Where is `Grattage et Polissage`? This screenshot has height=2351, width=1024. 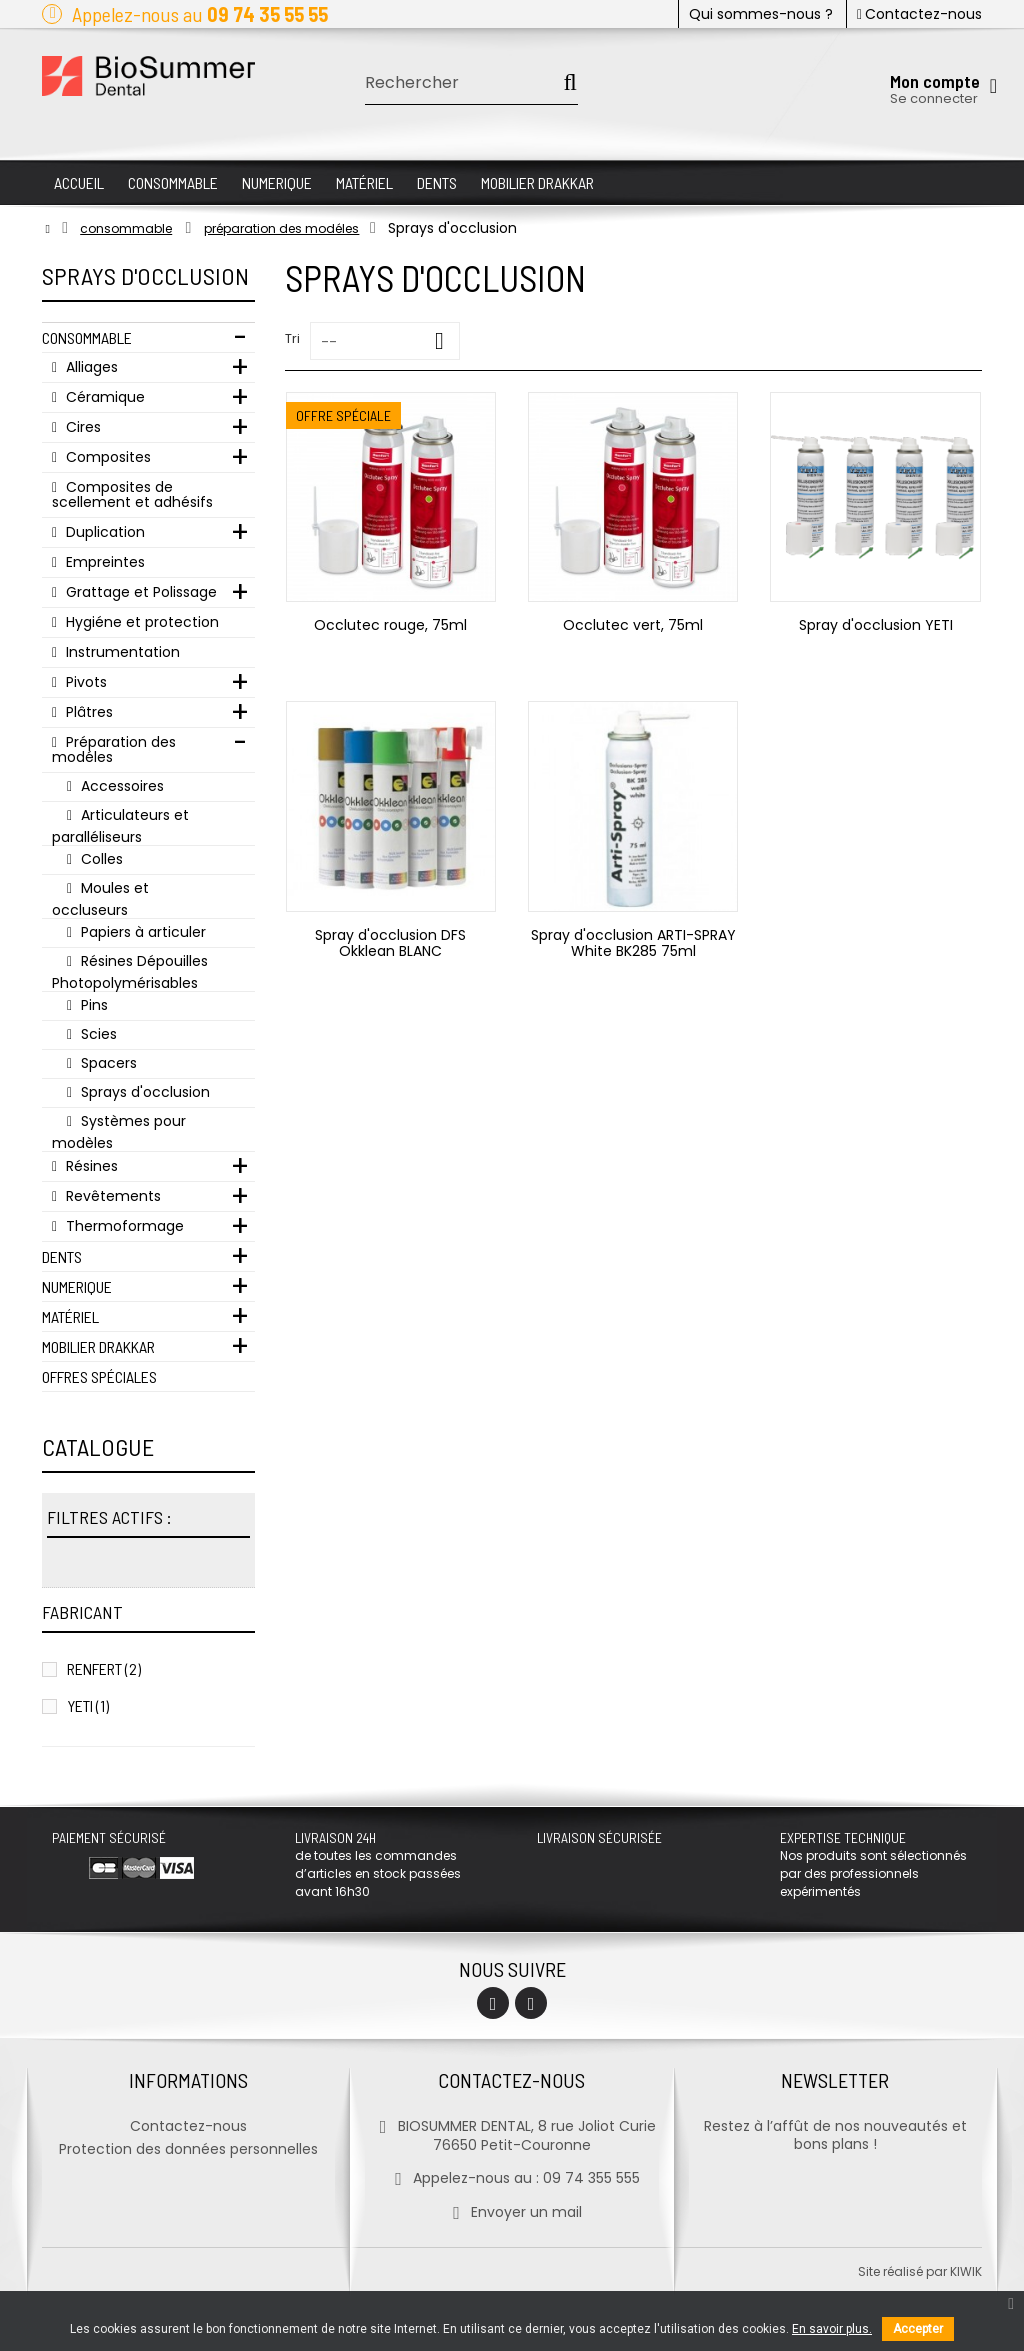 Grattage et Polissage is located at coordinates (139, 592).